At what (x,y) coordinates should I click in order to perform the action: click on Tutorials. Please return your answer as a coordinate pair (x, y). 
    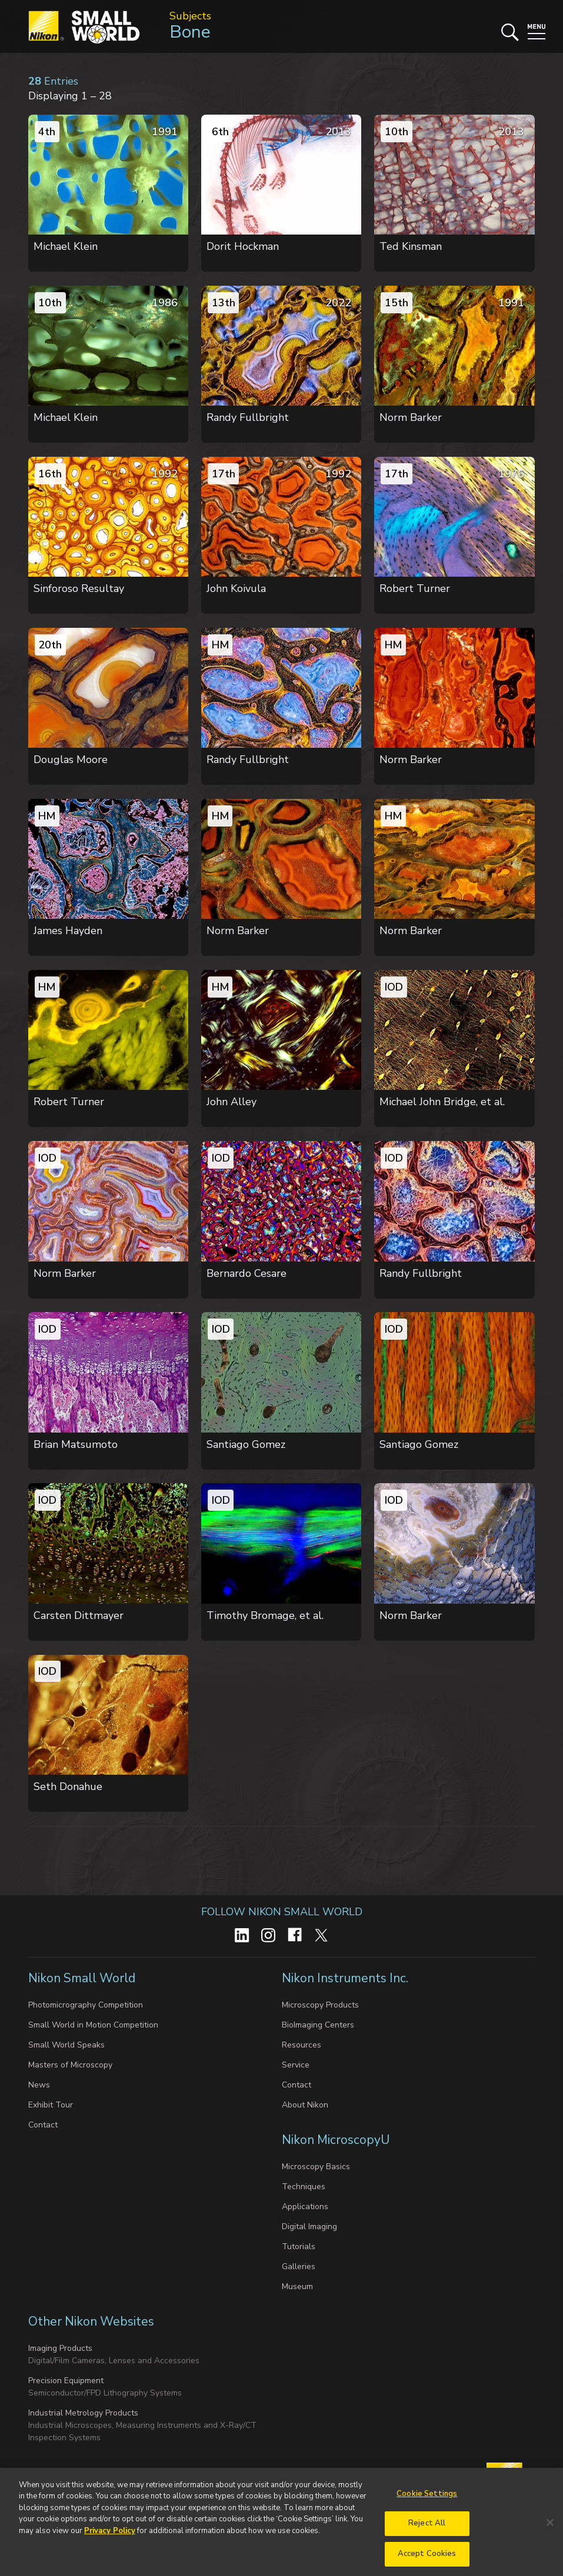
    Looking at the image, I should click on (298, 2246).